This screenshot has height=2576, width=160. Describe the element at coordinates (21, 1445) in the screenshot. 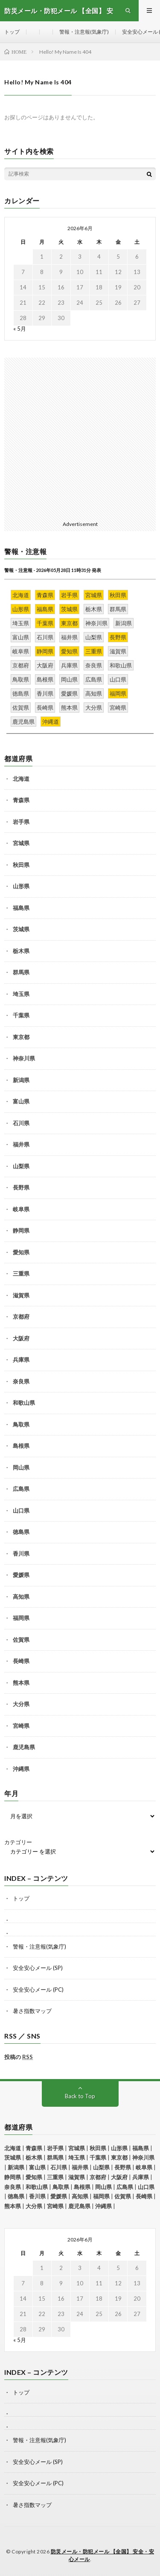

I see `島根県` at that location.